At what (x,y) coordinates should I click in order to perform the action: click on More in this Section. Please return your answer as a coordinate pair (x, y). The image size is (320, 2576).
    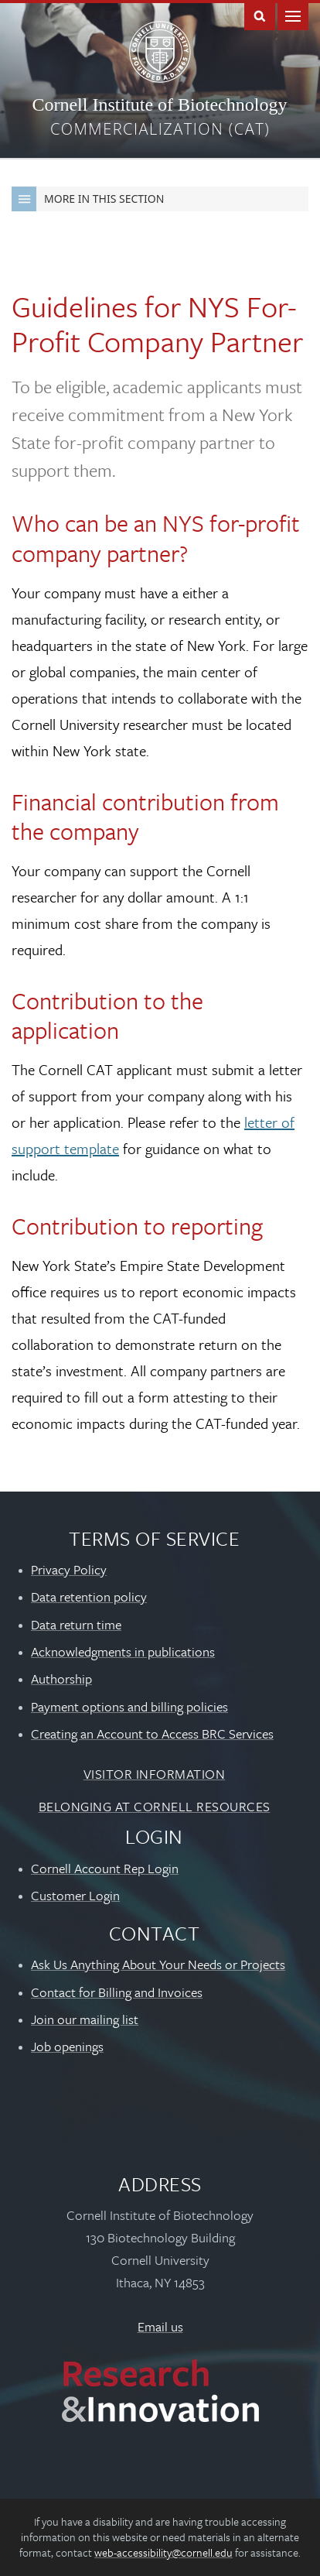
    Looking at the image, I should click on (88, 199).